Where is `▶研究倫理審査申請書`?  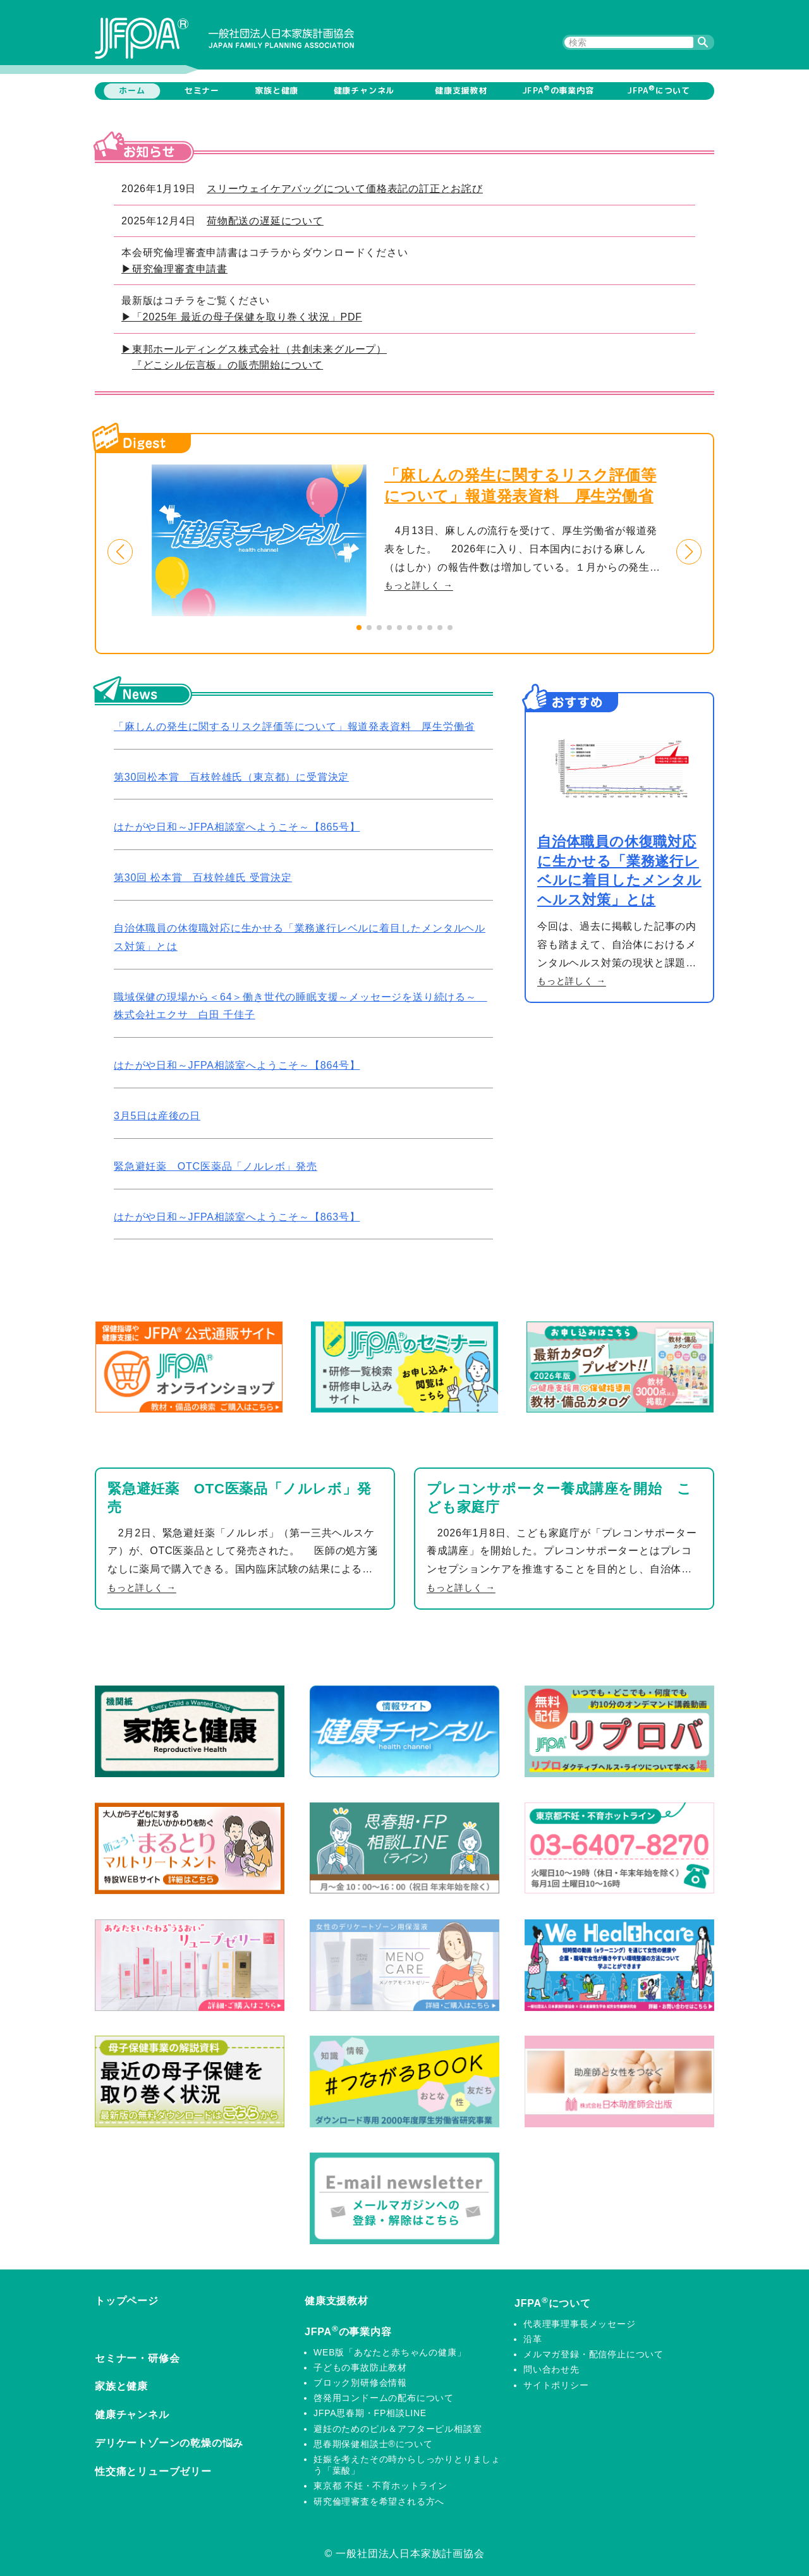 ▶研究倫理審査申請書 is located at coordinates (174, 269).